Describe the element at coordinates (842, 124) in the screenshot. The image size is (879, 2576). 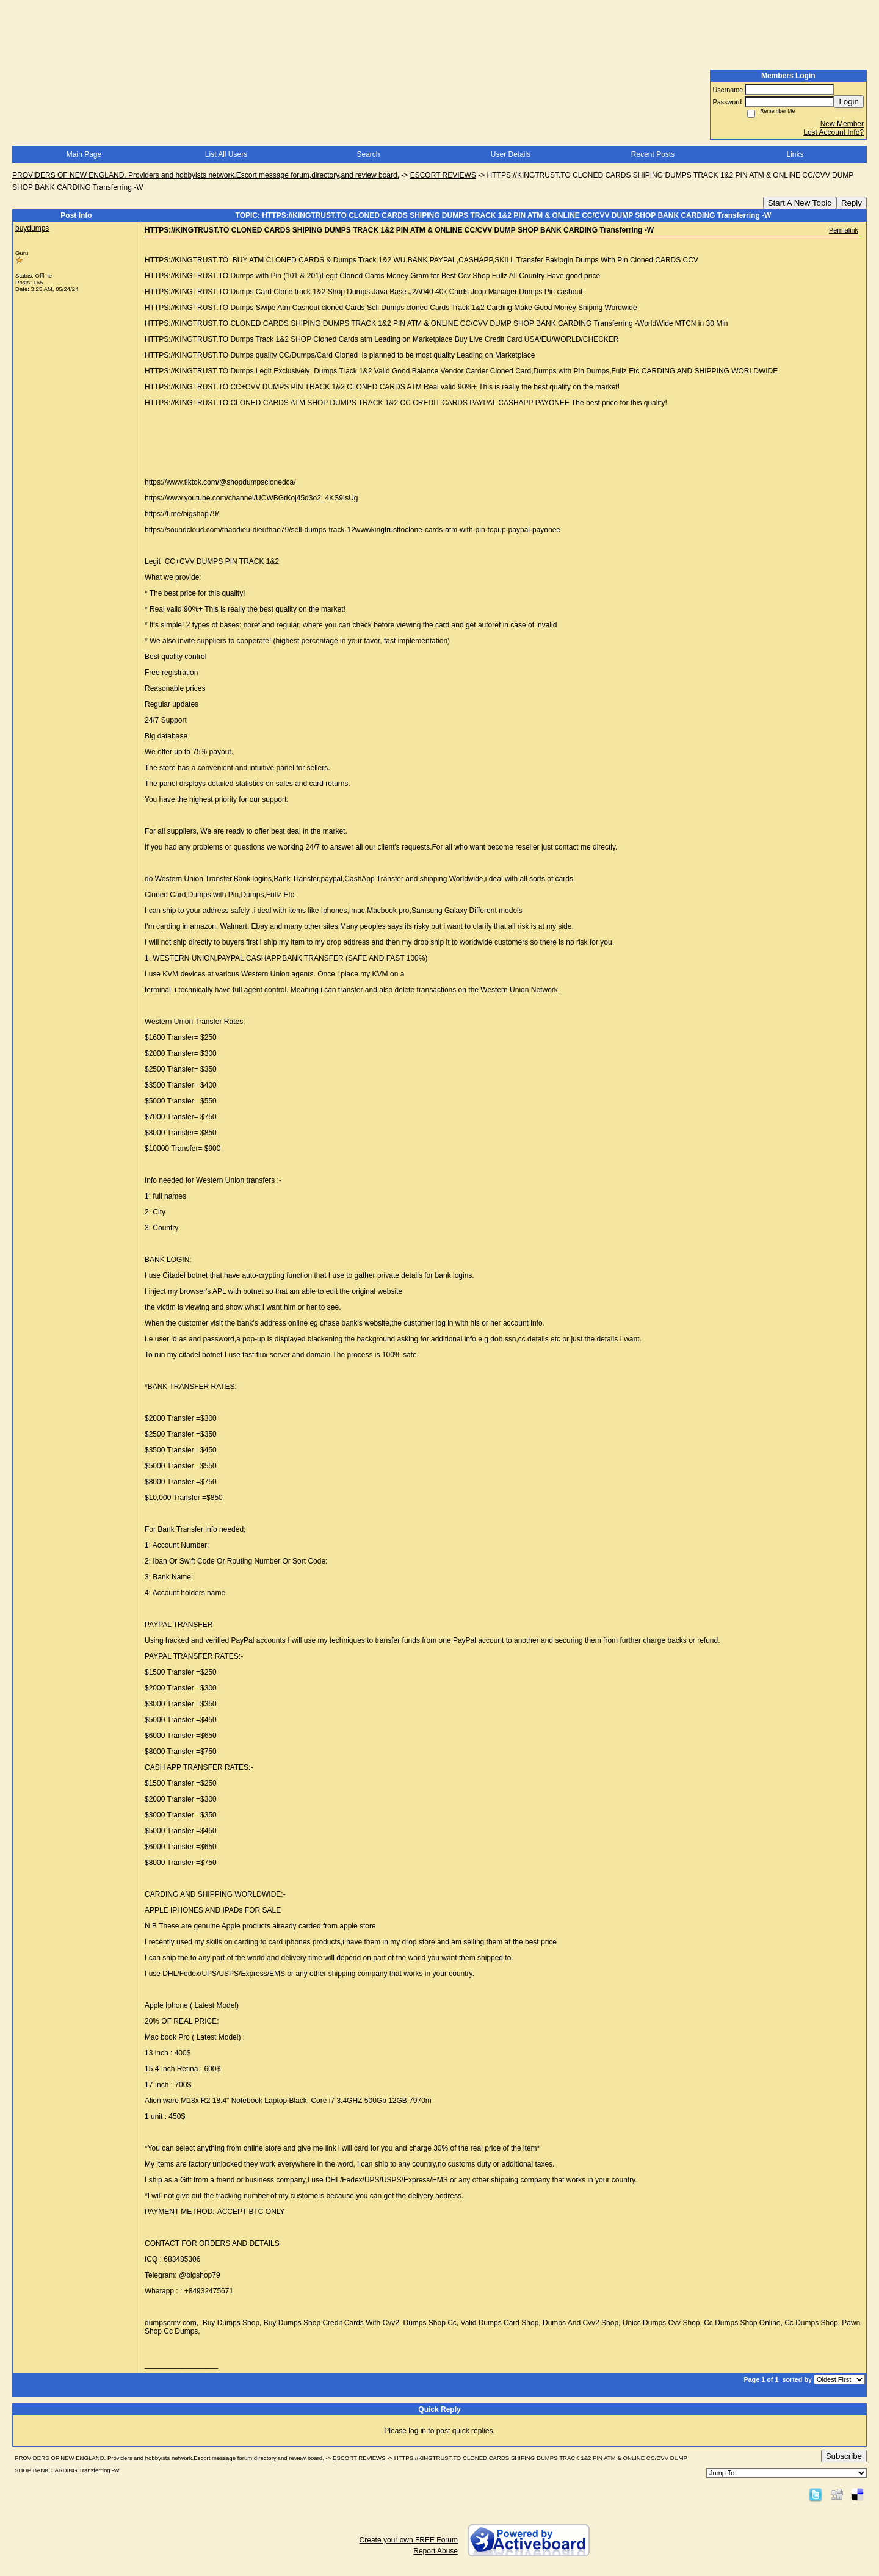
I see `New Member` at that location.